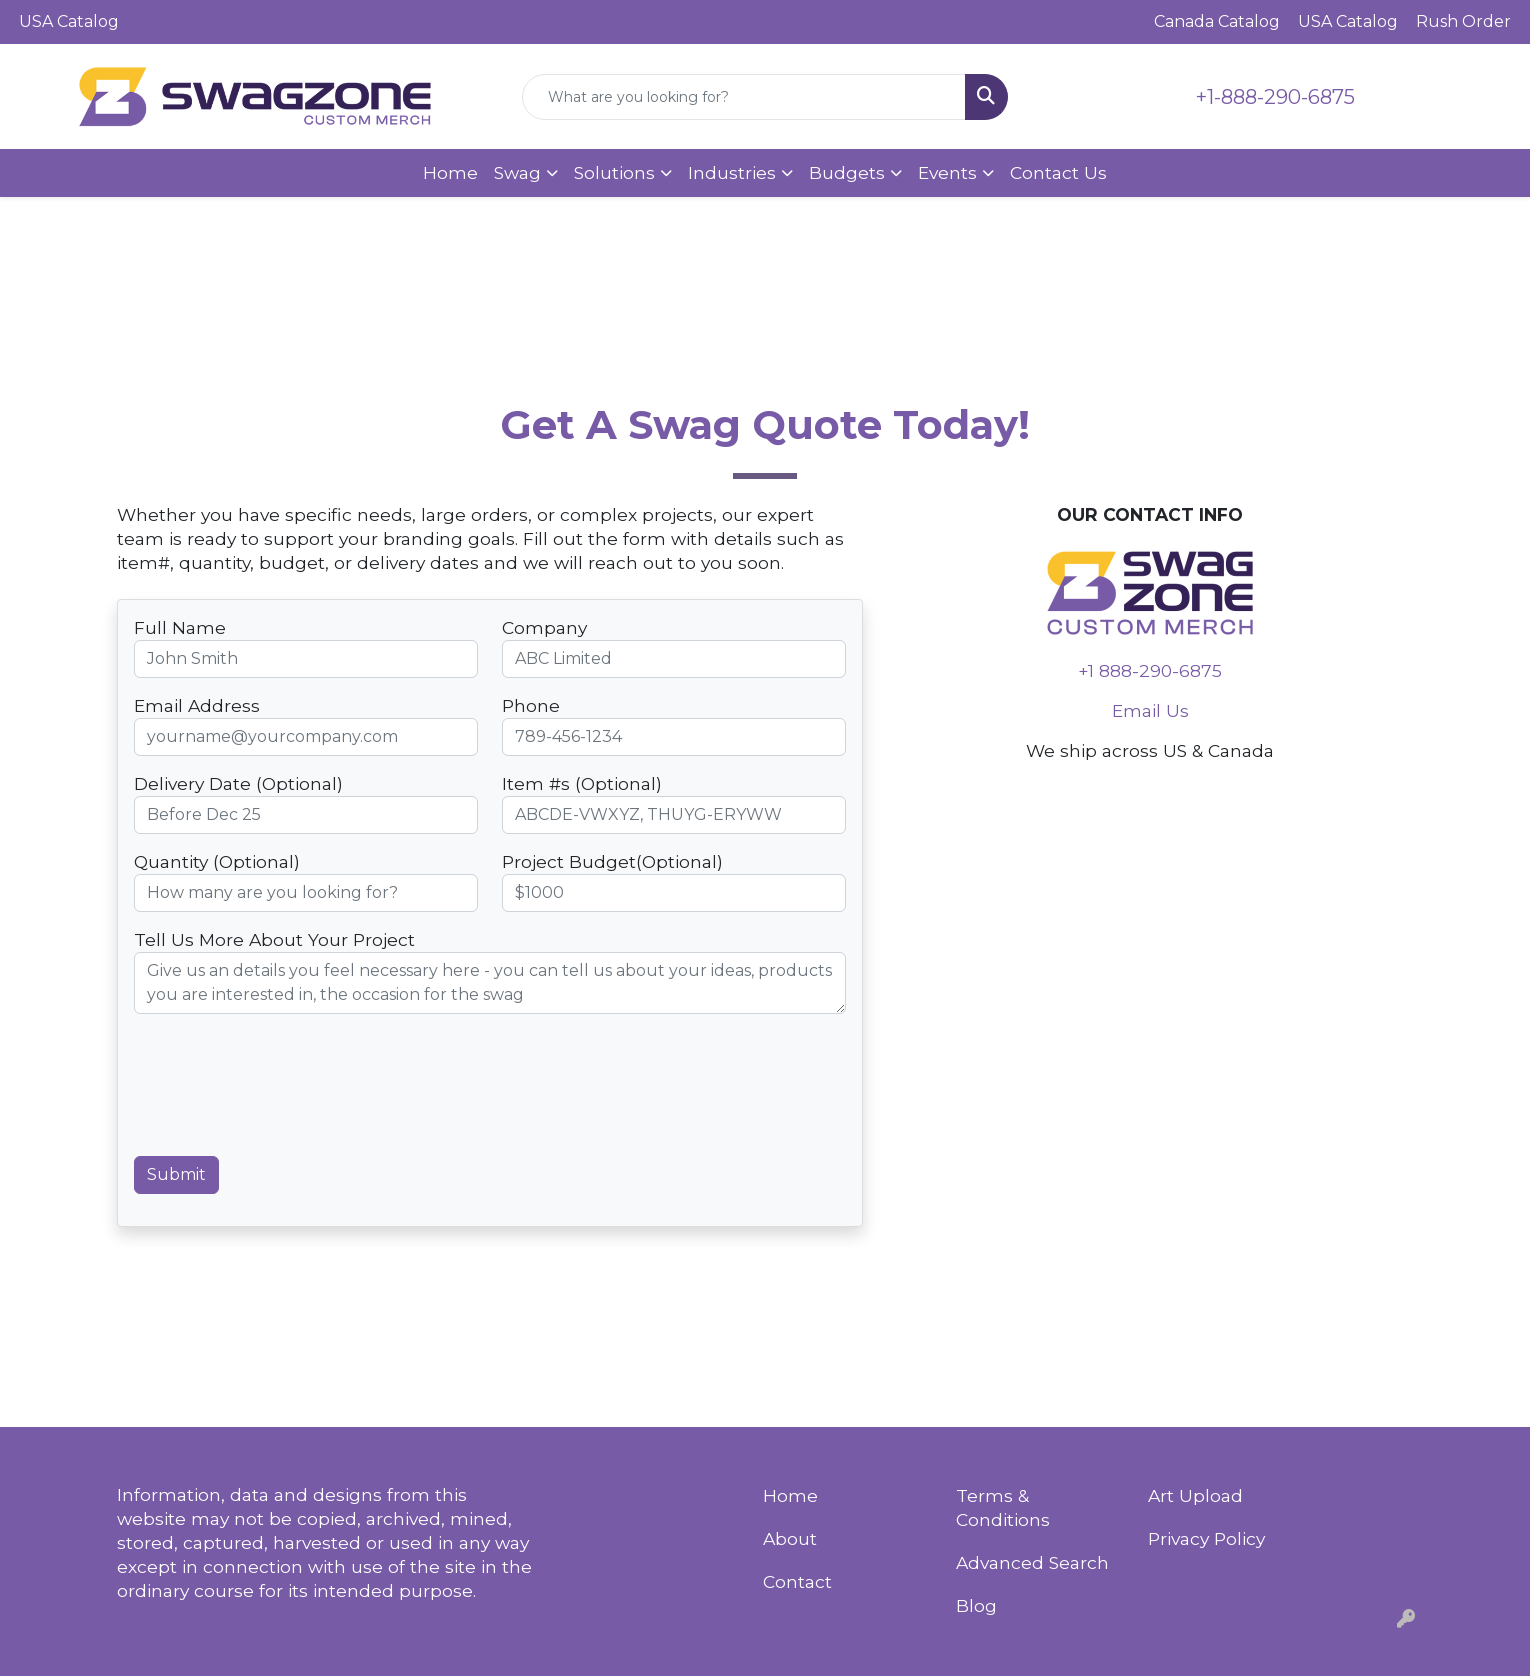 This screenshot has width=1530, height=1676. What do you see at coordinates (544, 627) in the screenshot?
I see `Company` at bounding box center [544, 627].